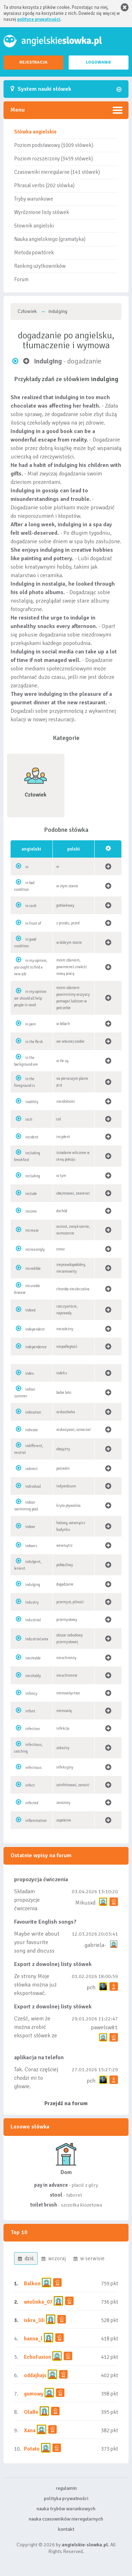 The width and height of the screenshot is (132, 2576). What do you see at coordinates (32, 1602) in the screenshot?
I see `industry` at bounding box center [32, 1602].